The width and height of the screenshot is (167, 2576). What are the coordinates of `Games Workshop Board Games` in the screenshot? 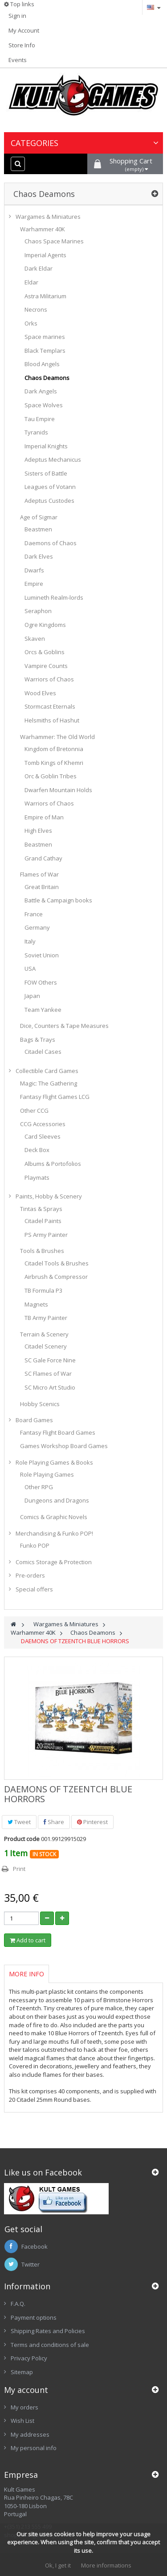 It's located at (64, 1446).